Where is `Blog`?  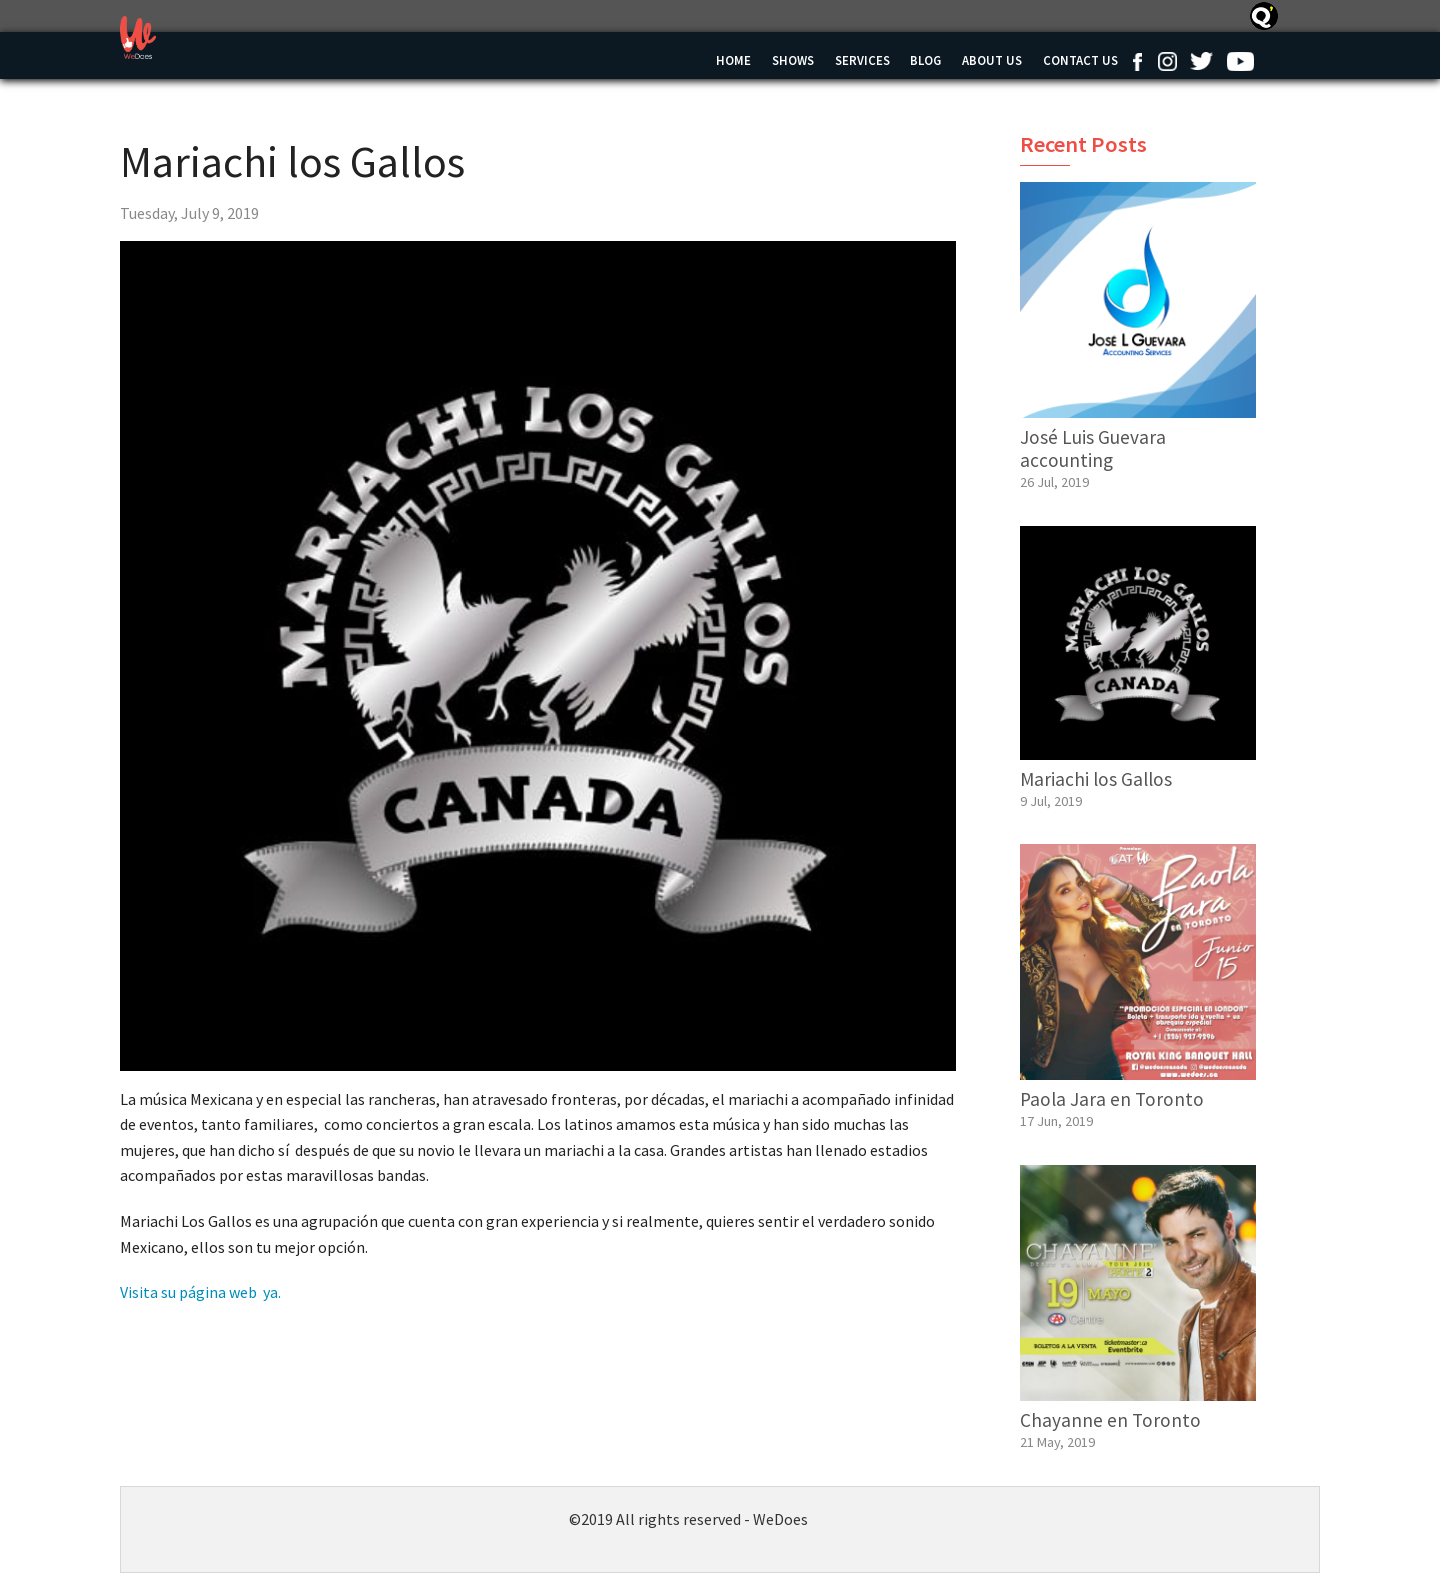 Blog is located at coordinates (925, 60).